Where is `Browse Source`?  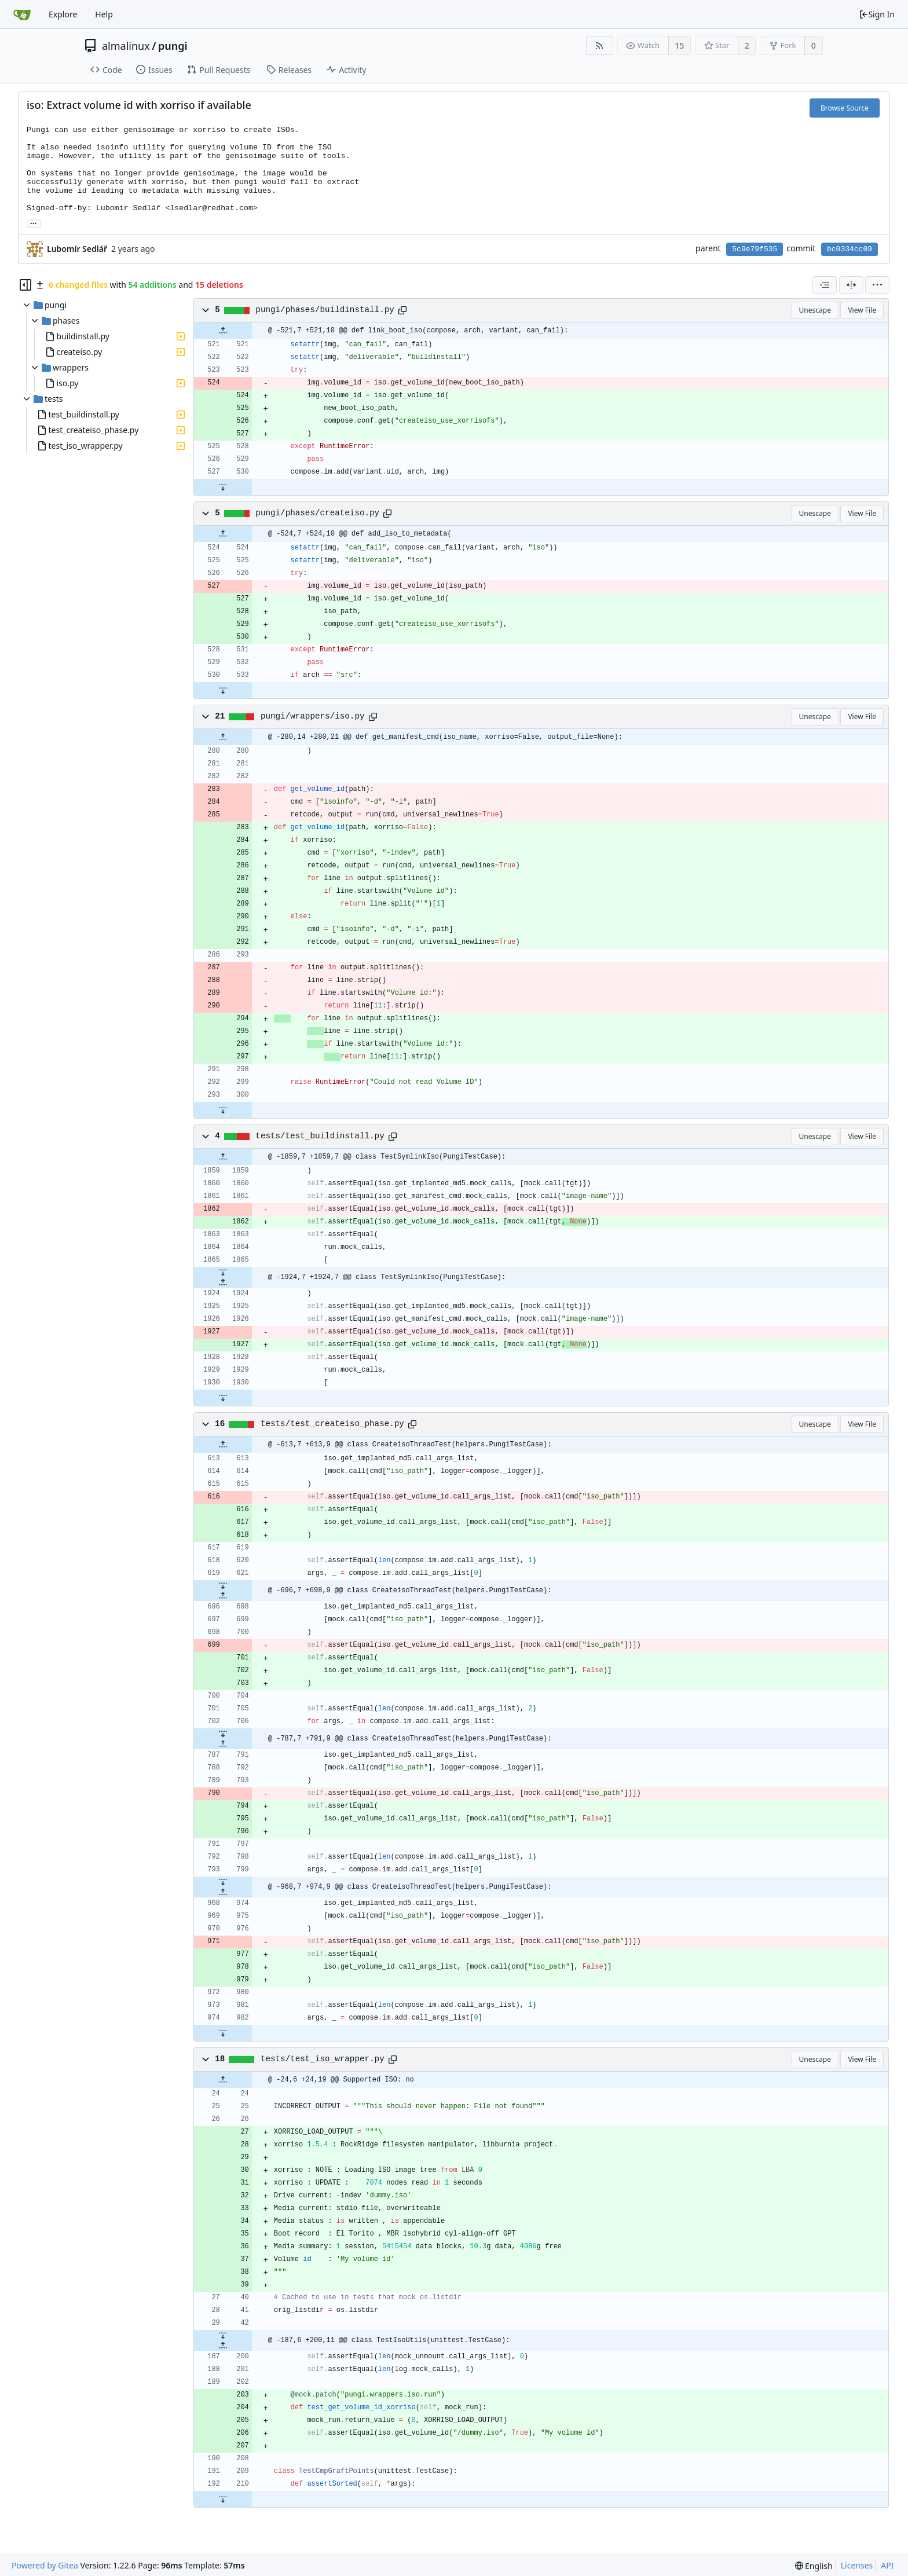
Browse Source is located at coordinates (845, 108).